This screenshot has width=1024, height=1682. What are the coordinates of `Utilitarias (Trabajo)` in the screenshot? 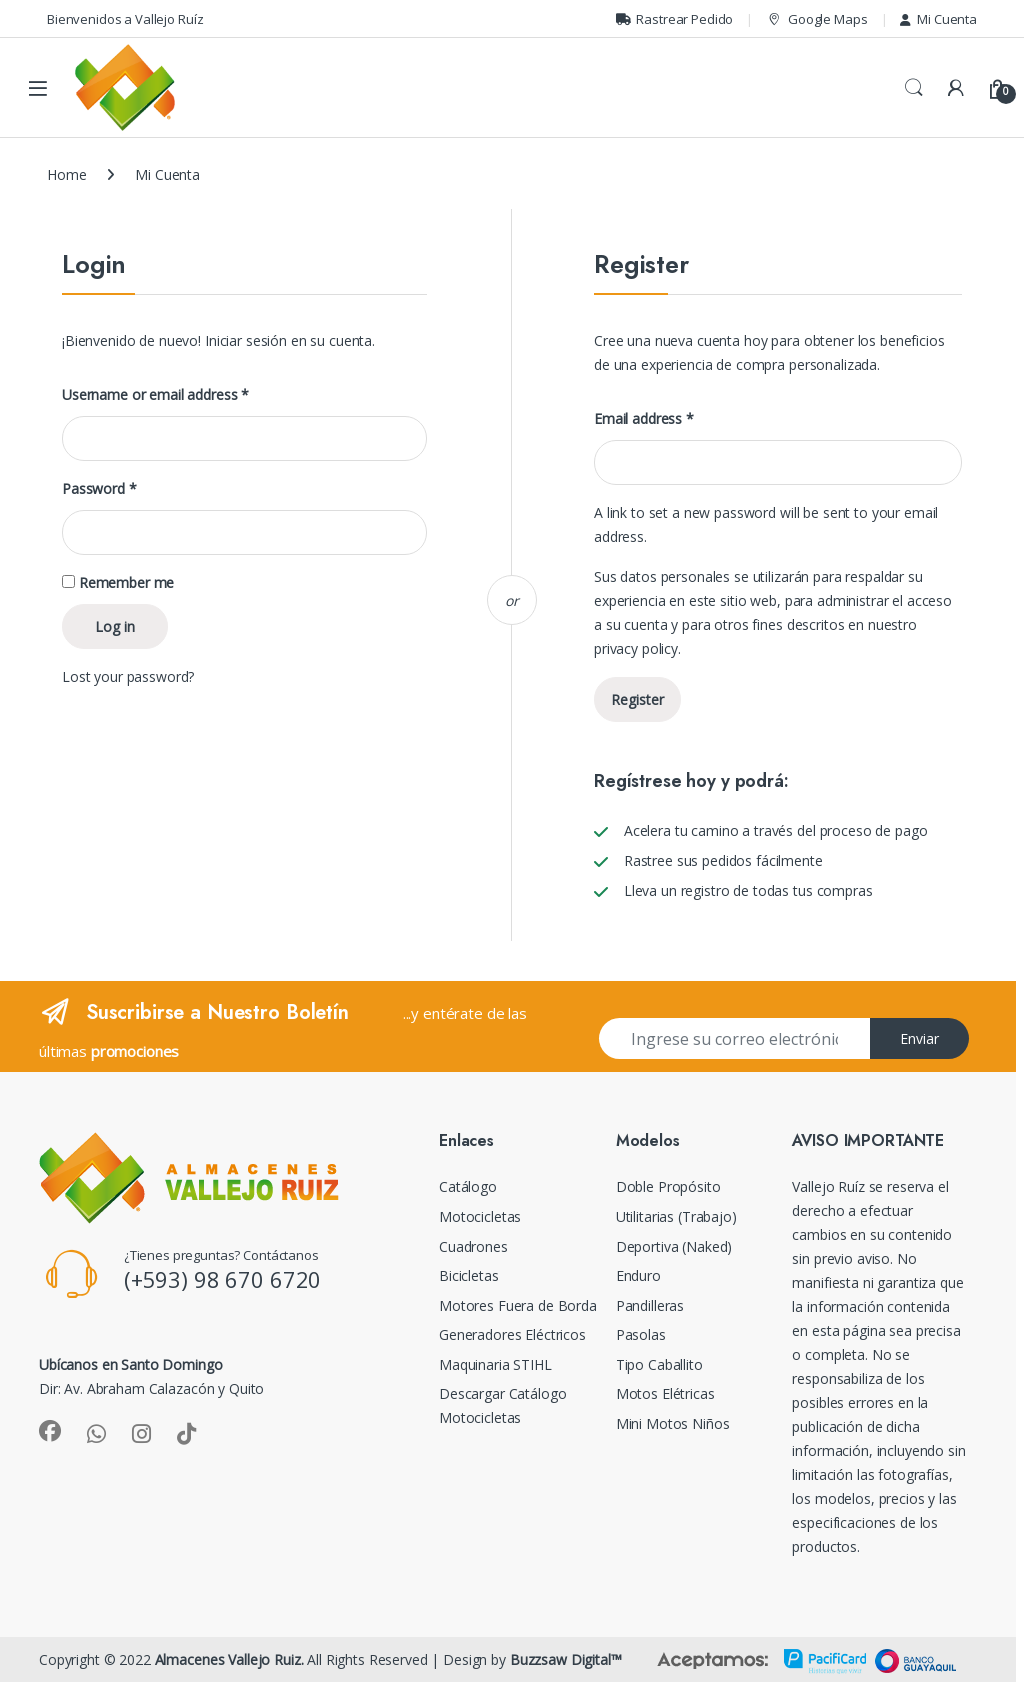 It's located at (676, 1216).